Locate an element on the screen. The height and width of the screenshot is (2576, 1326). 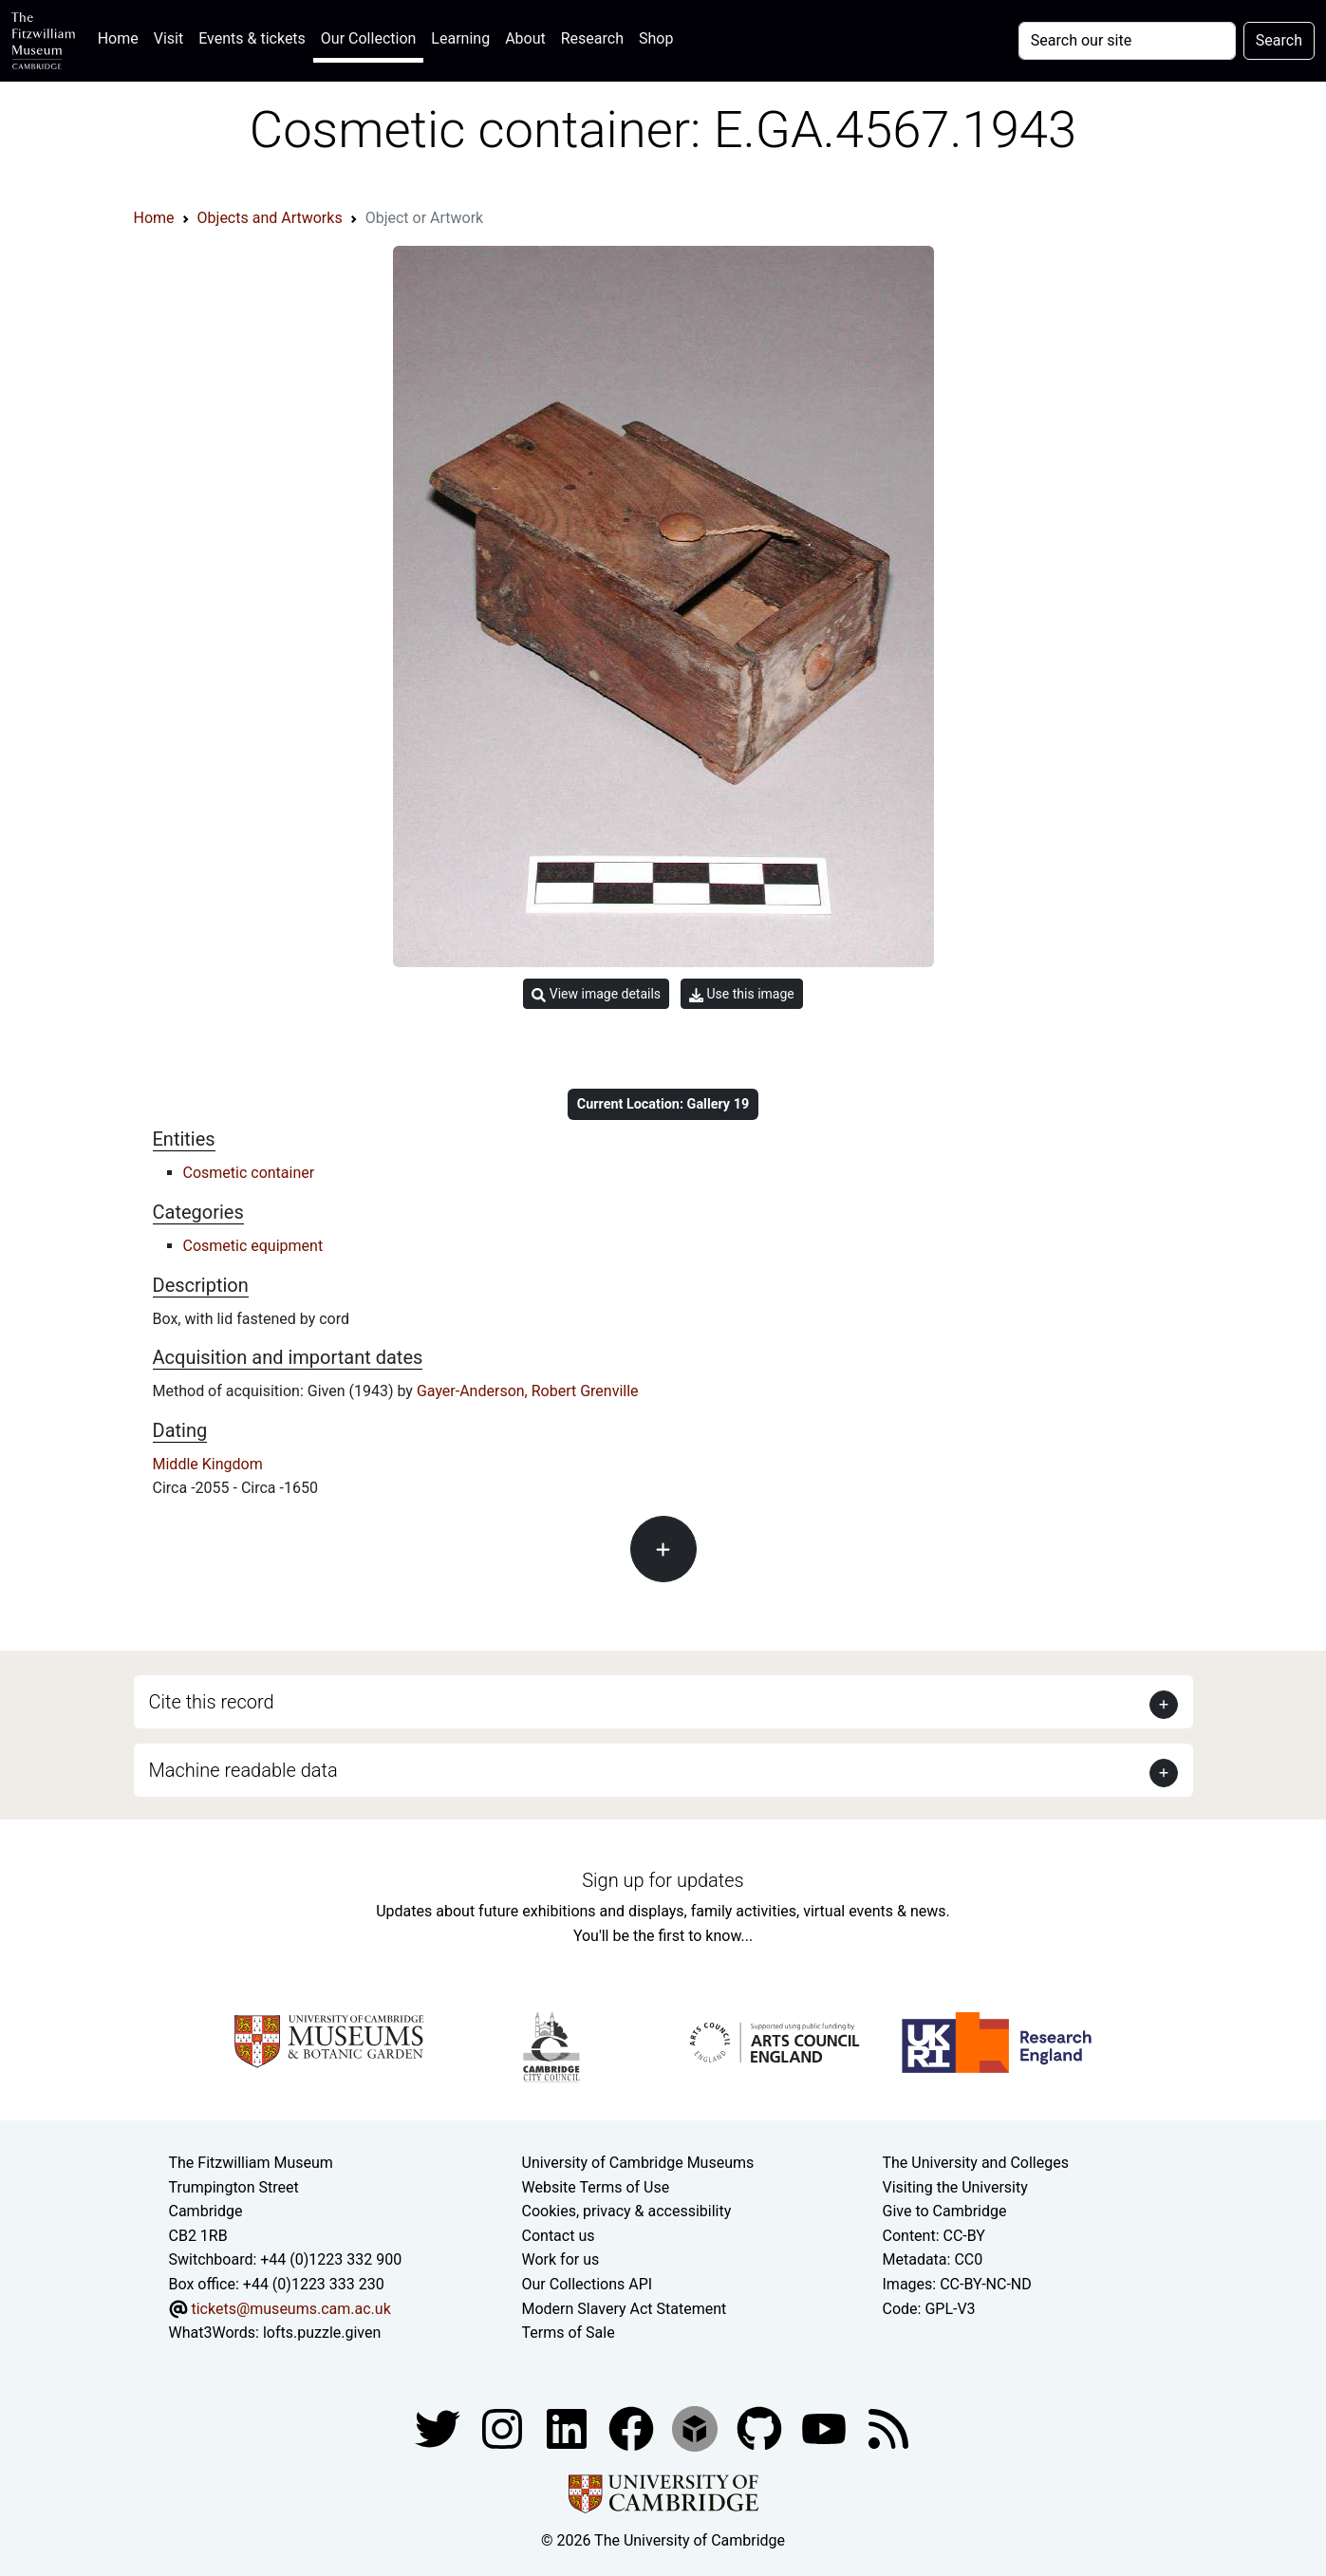
Terms of Sale [Terms of sale for tickets] is located at coordinates (568, 2333).